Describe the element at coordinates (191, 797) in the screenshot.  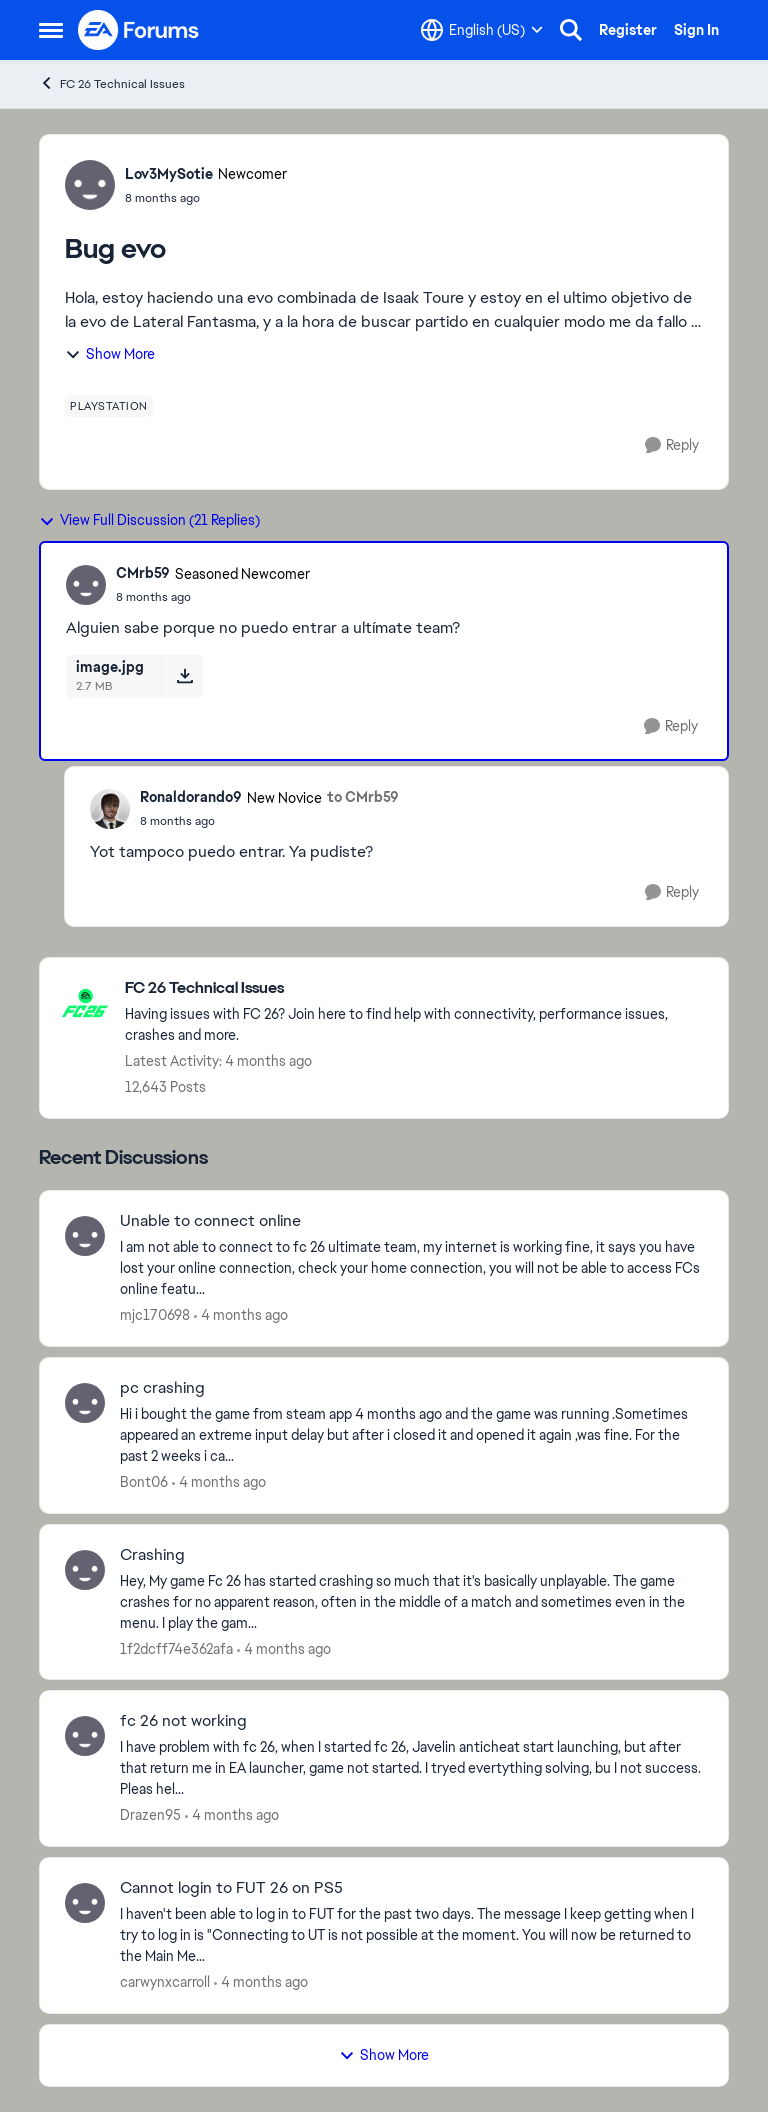
I see `Ronaldorando9 [View Profile: Ronaldorando9, Rank: New Novice]` at that location.